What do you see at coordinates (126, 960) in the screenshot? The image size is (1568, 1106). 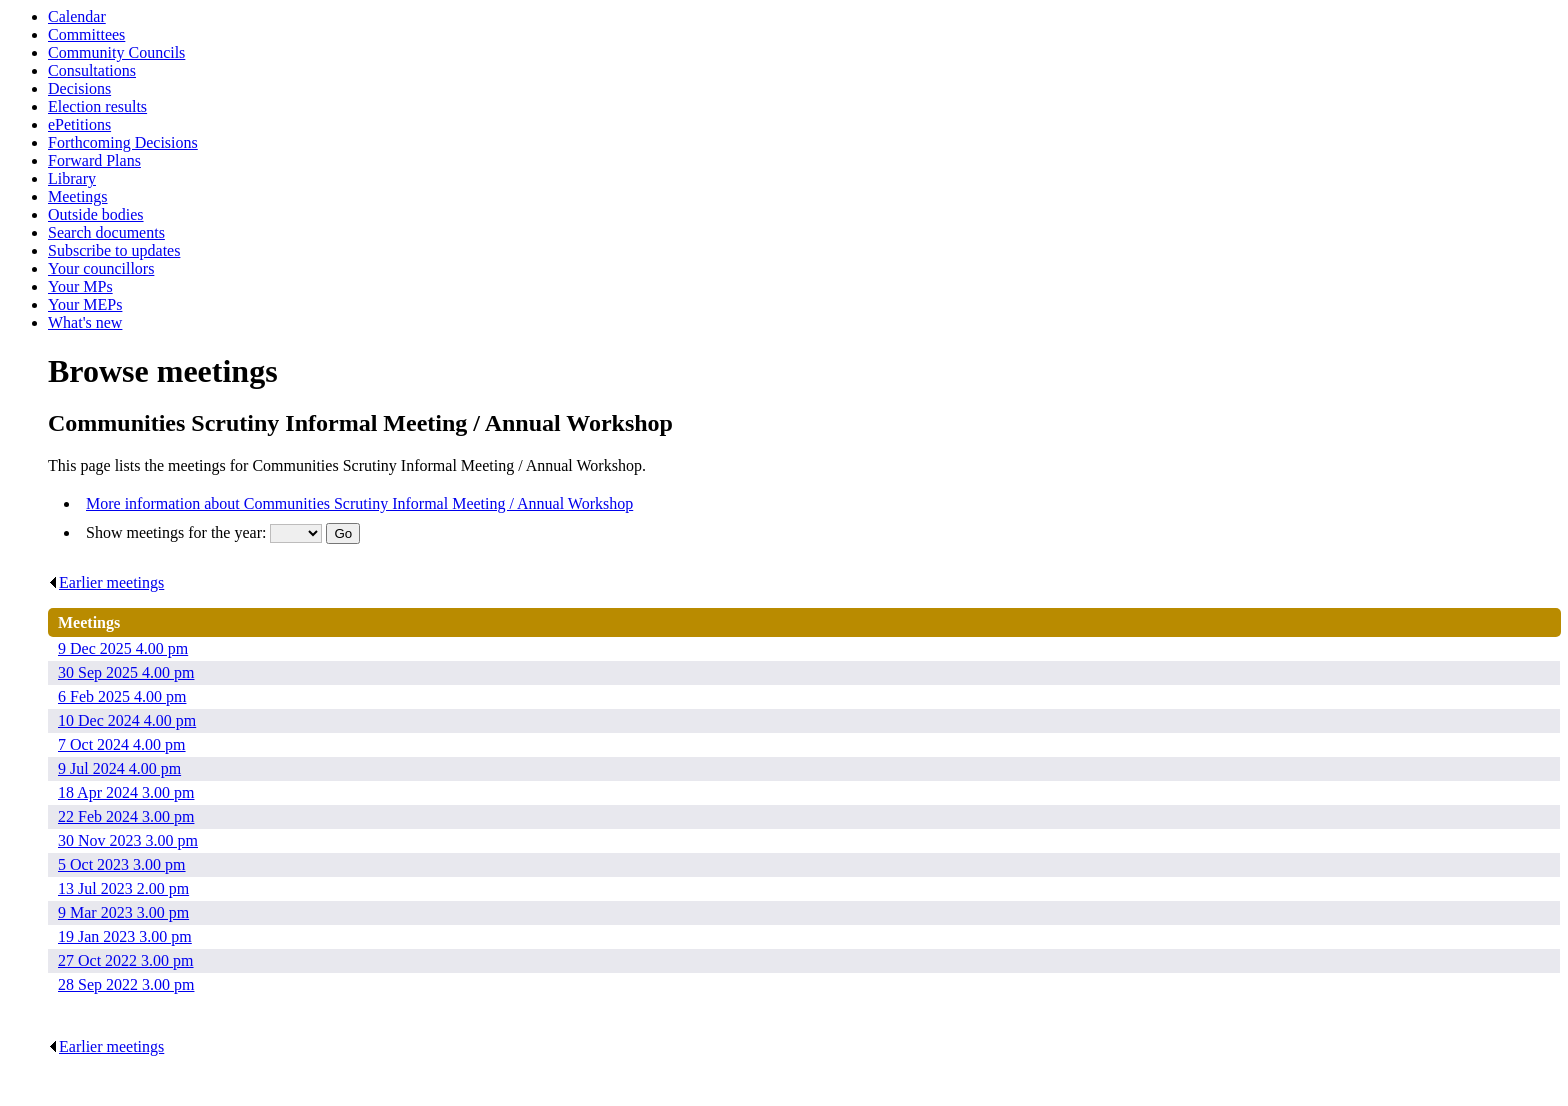 I see `27 Oct 2022 3.00 pm` at bounding box center [126, 960].